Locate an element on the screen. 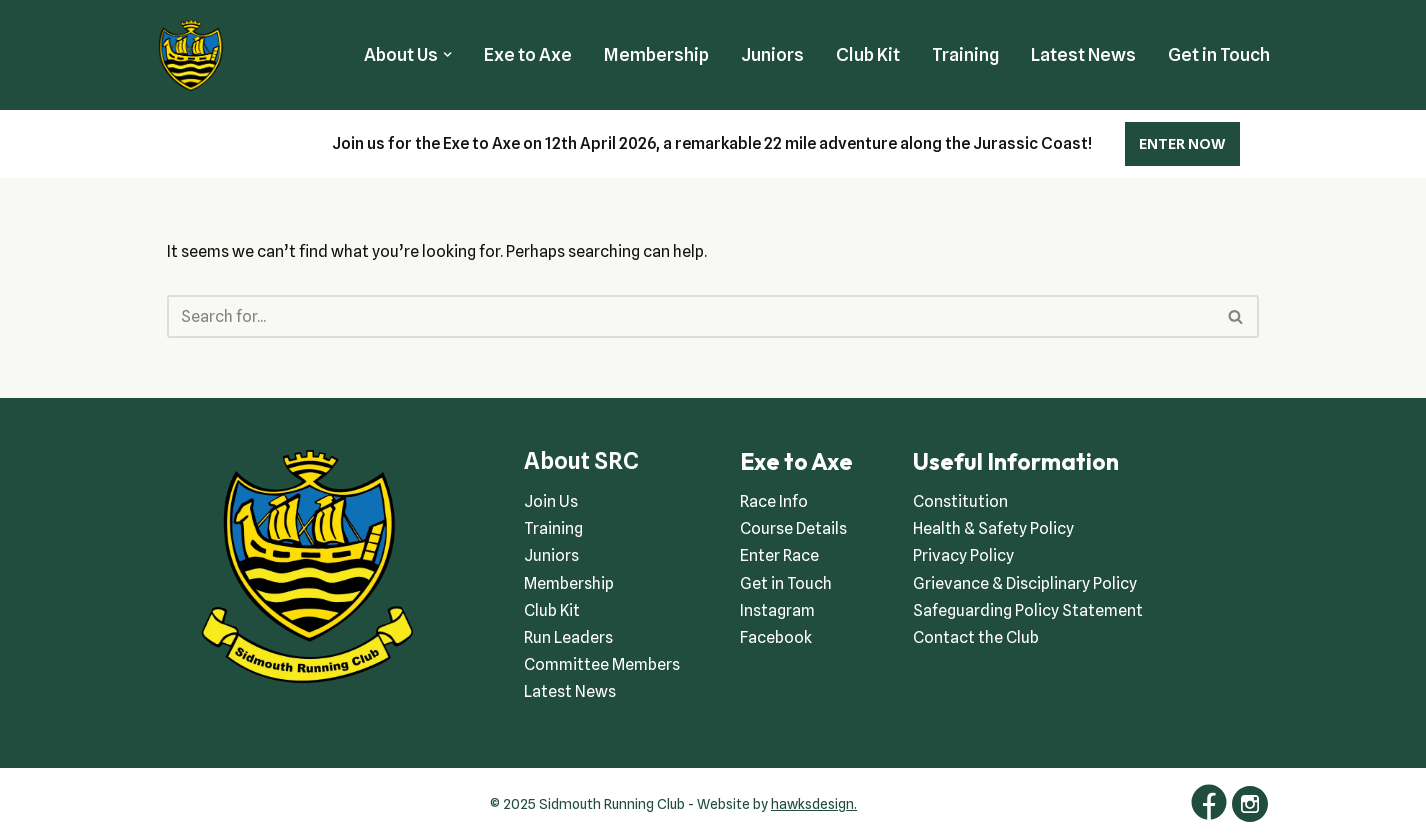 The height and width of the screenshot is (838, 1426). Committee Members is located at coordinates (602, 664).